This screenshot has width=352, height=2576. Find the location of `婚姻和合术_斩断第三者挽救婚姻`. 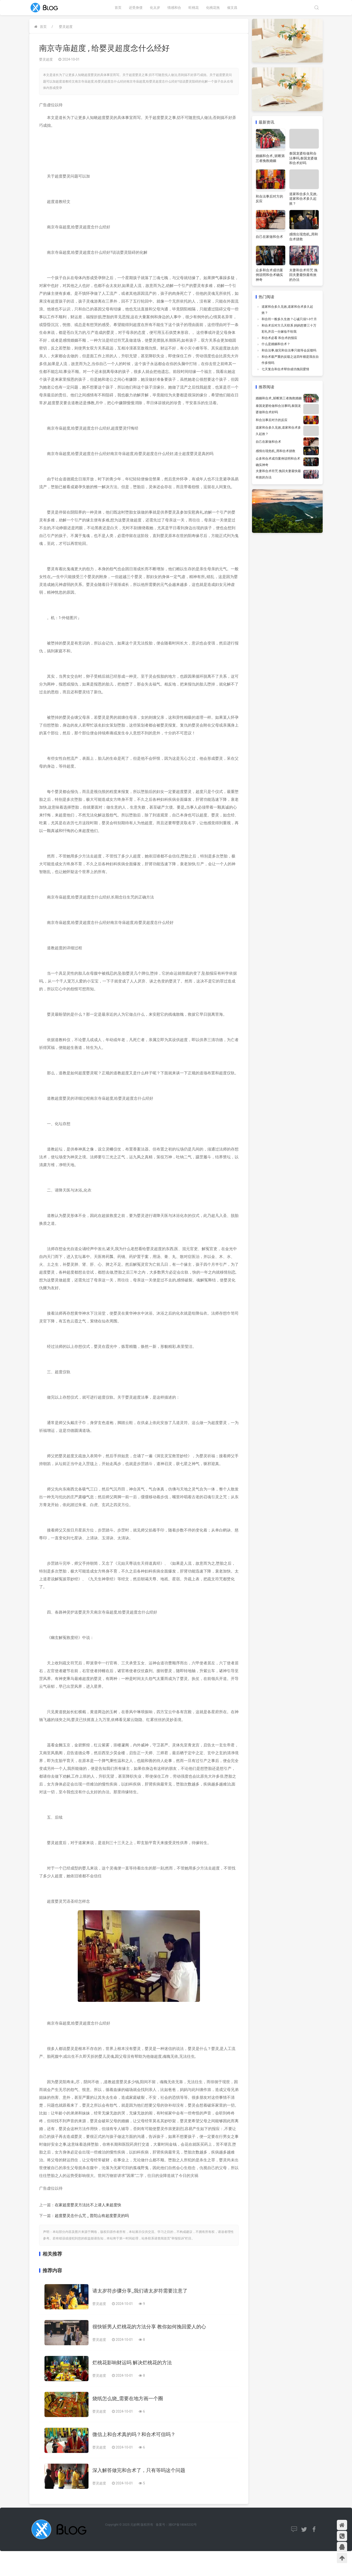

婚姻和合术_斩断第三者挽救婚姻 is located at coordinates (279, 398).